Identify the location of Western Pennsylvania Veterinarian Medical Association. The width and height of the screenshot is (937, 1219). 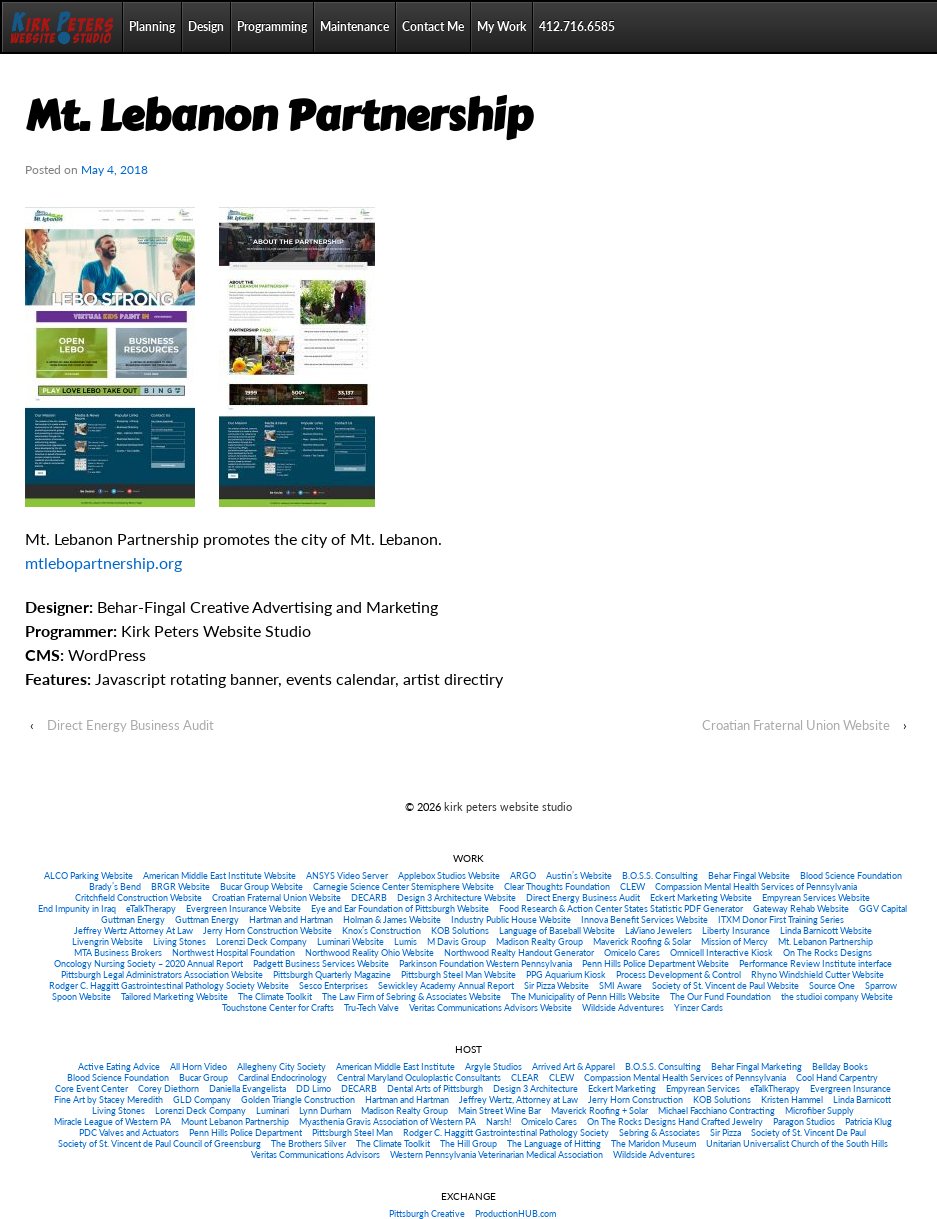
(496, 1154).